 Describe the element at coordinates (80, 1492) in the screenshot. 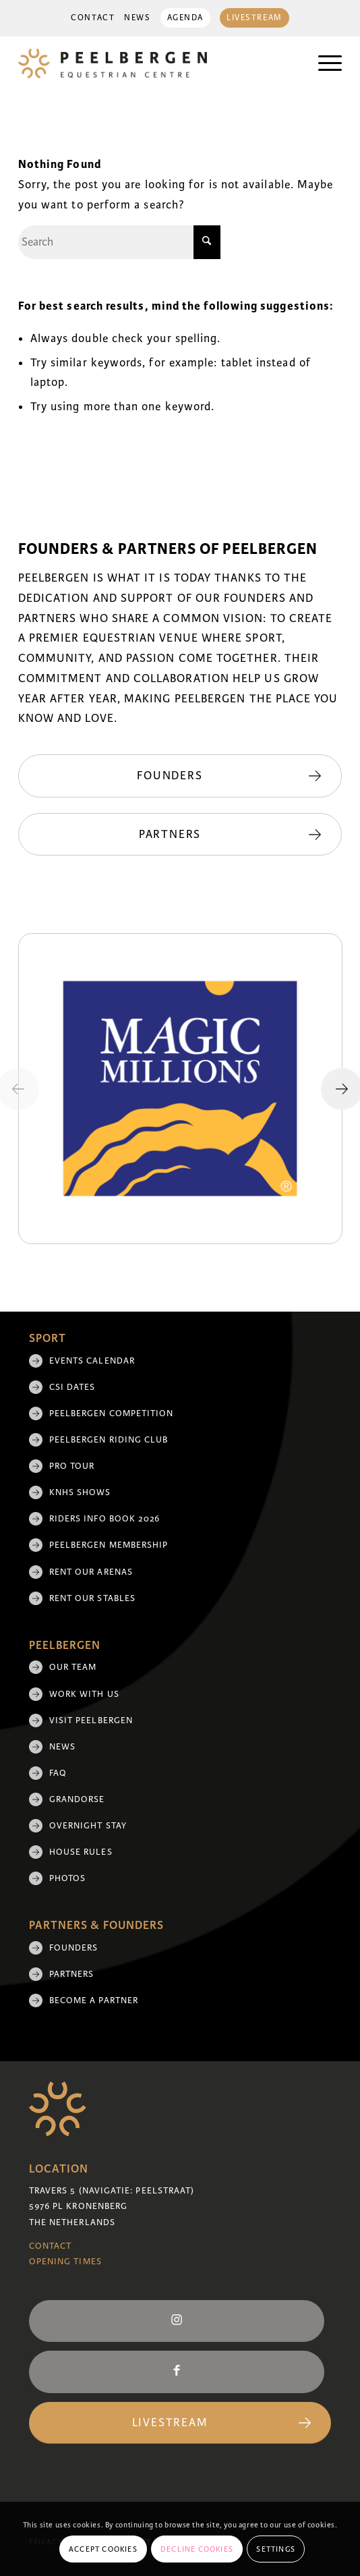

I see `KNHS shows` at that location.